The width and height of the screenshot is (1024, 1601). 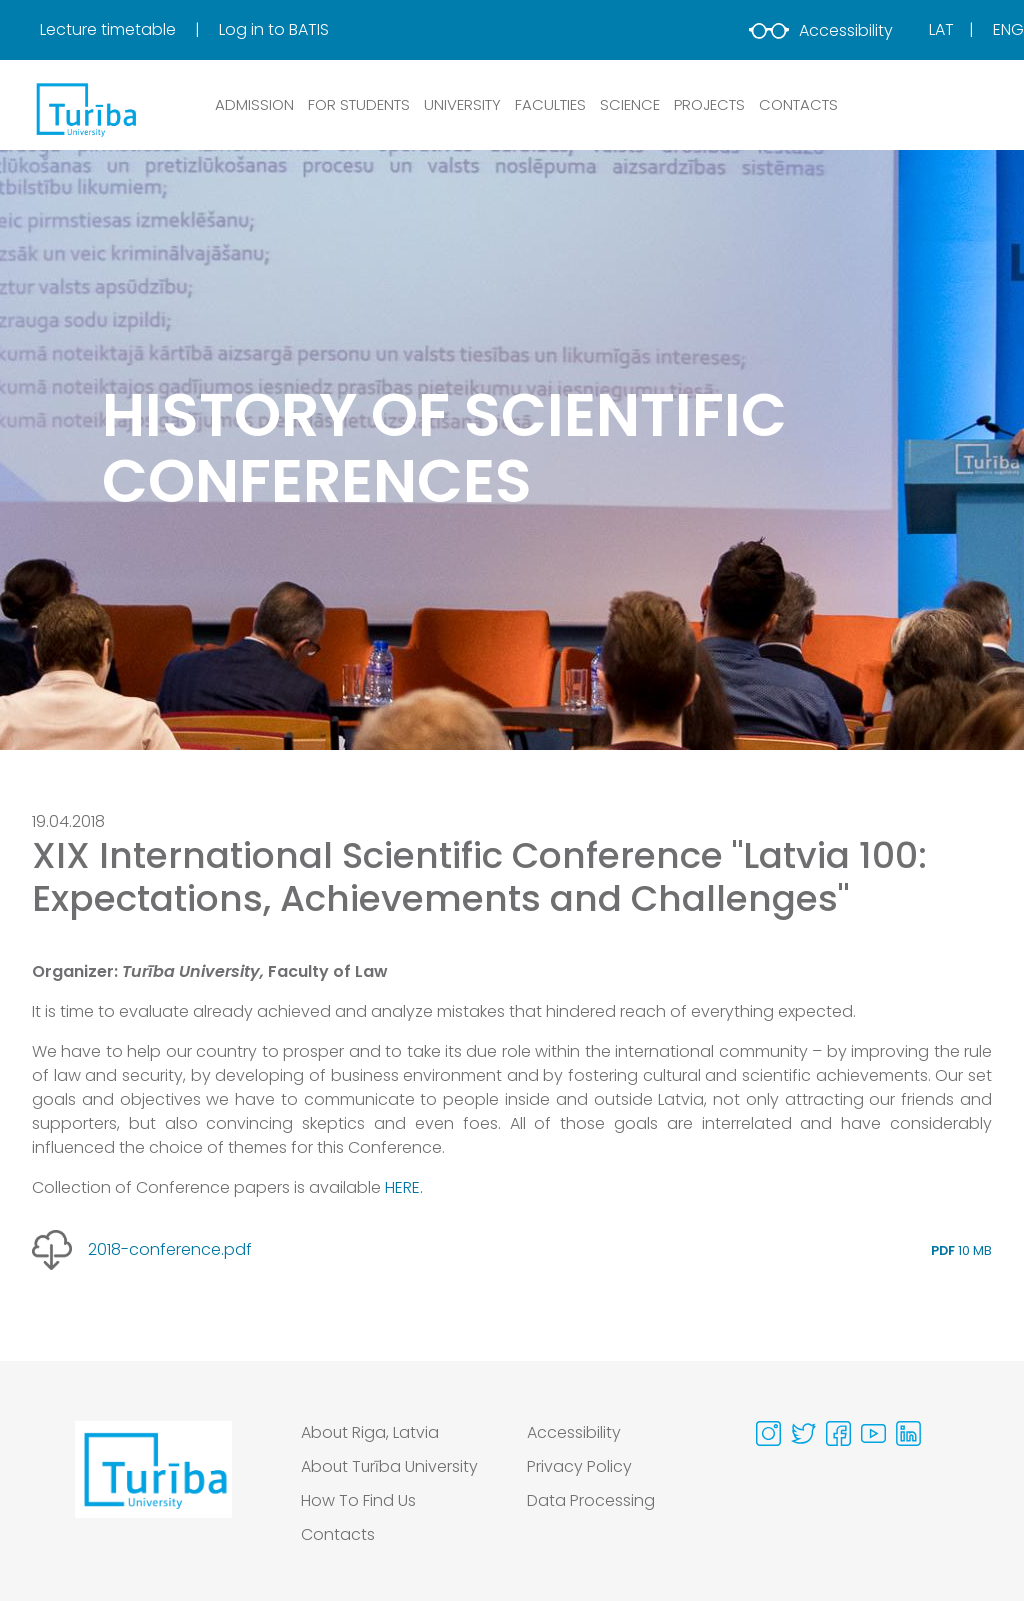 What do you see at coordinates (358, 1500) in the screenshot?
I see `How To Find Us` at bounding box center [358, 1500].